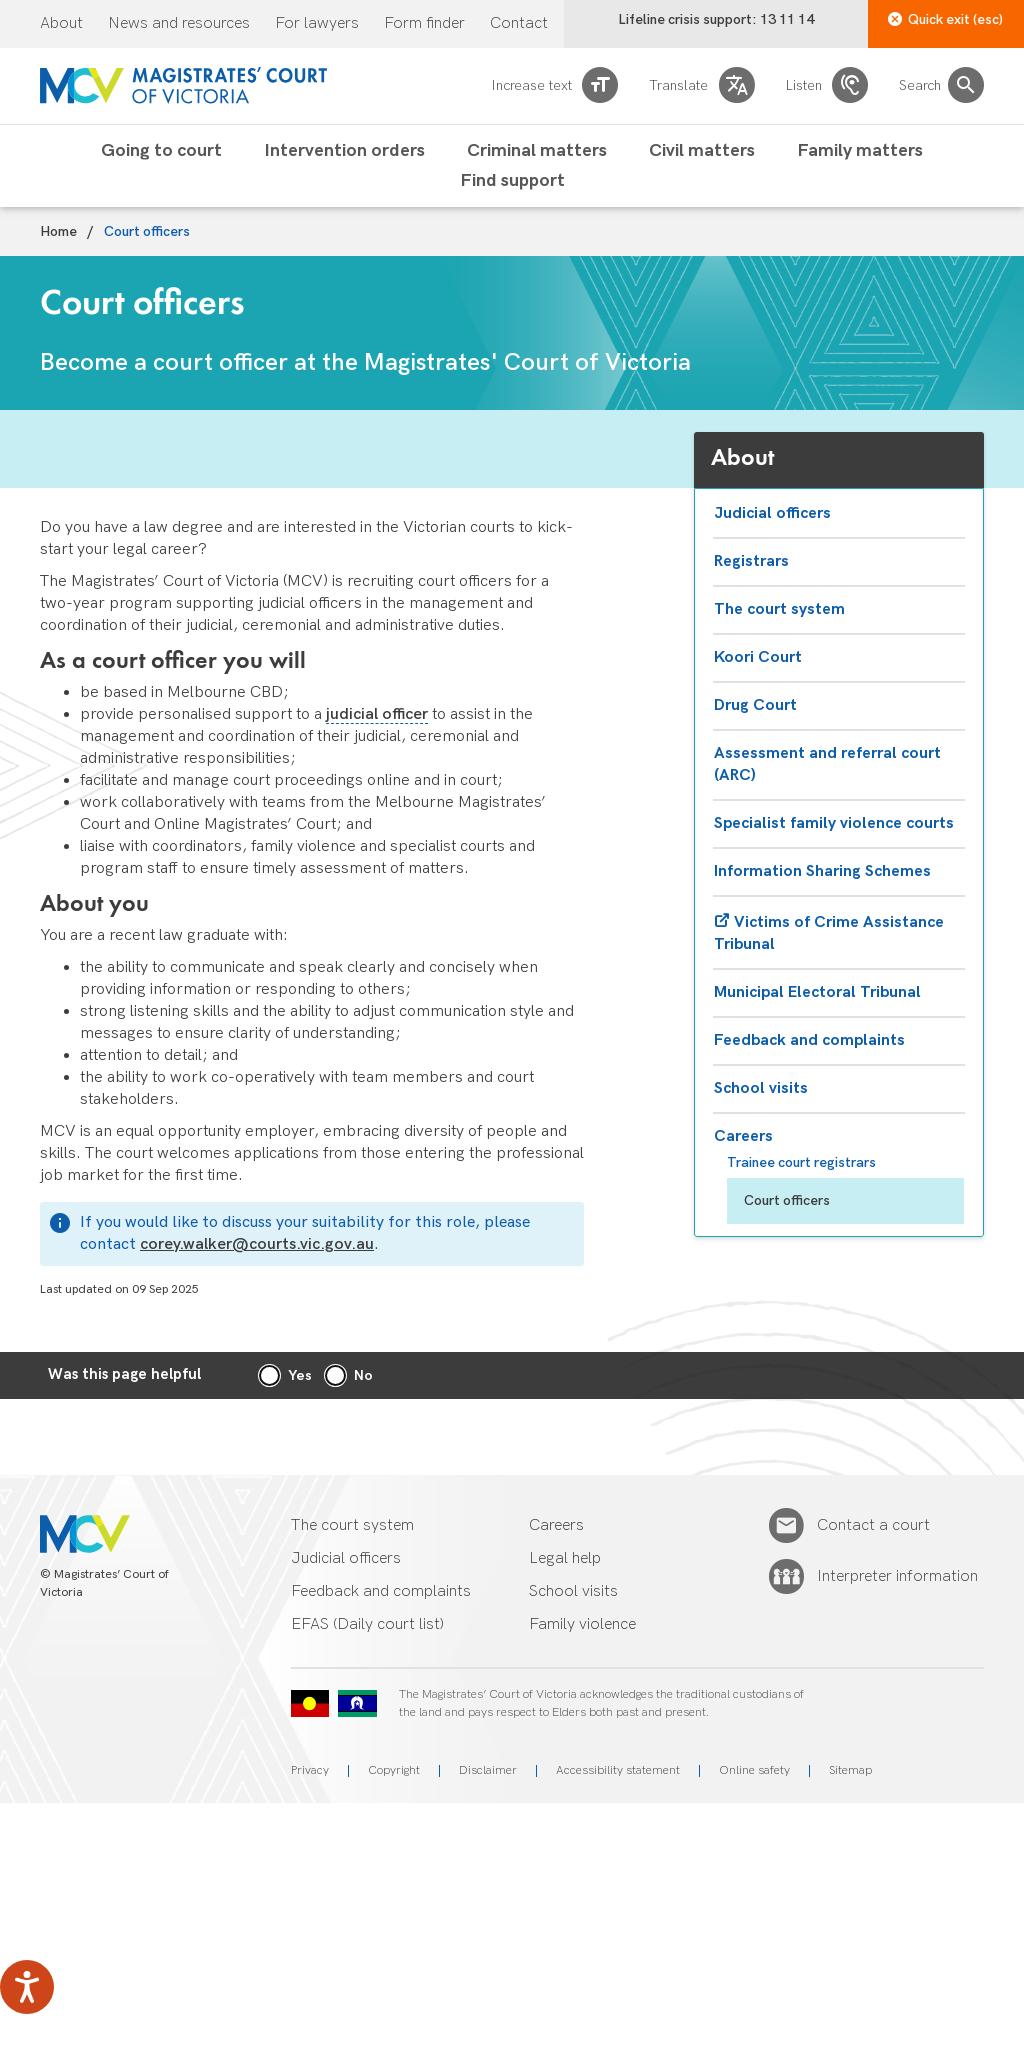  I want to click on Contact a court, so click(873, 1526).